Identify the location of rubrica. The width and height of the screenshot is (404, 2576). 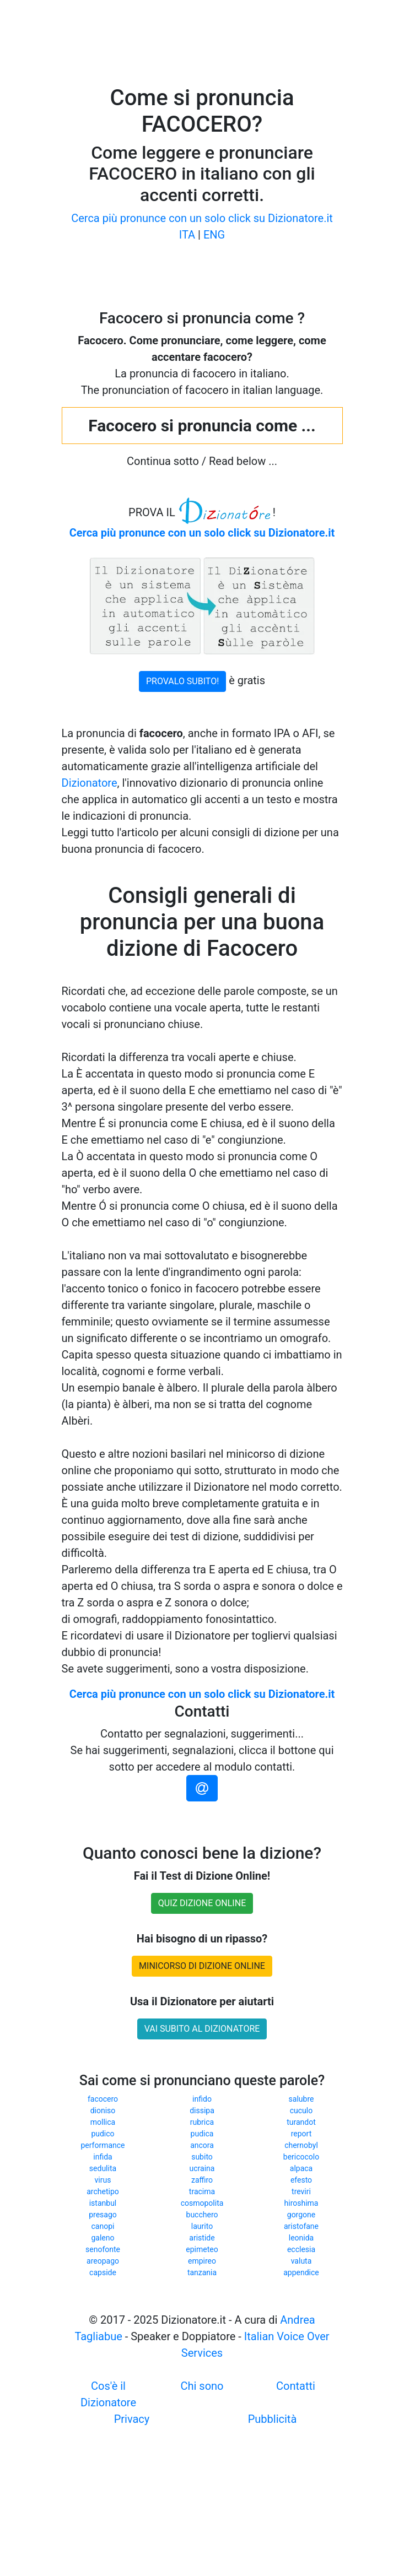
(202, 2122).